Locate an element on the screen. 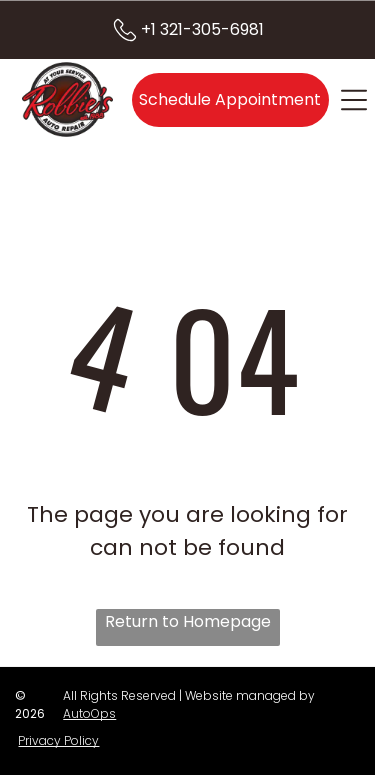 This screenshot has height=775, width=375. Privacy Policy is located at coordinates (58, 740).